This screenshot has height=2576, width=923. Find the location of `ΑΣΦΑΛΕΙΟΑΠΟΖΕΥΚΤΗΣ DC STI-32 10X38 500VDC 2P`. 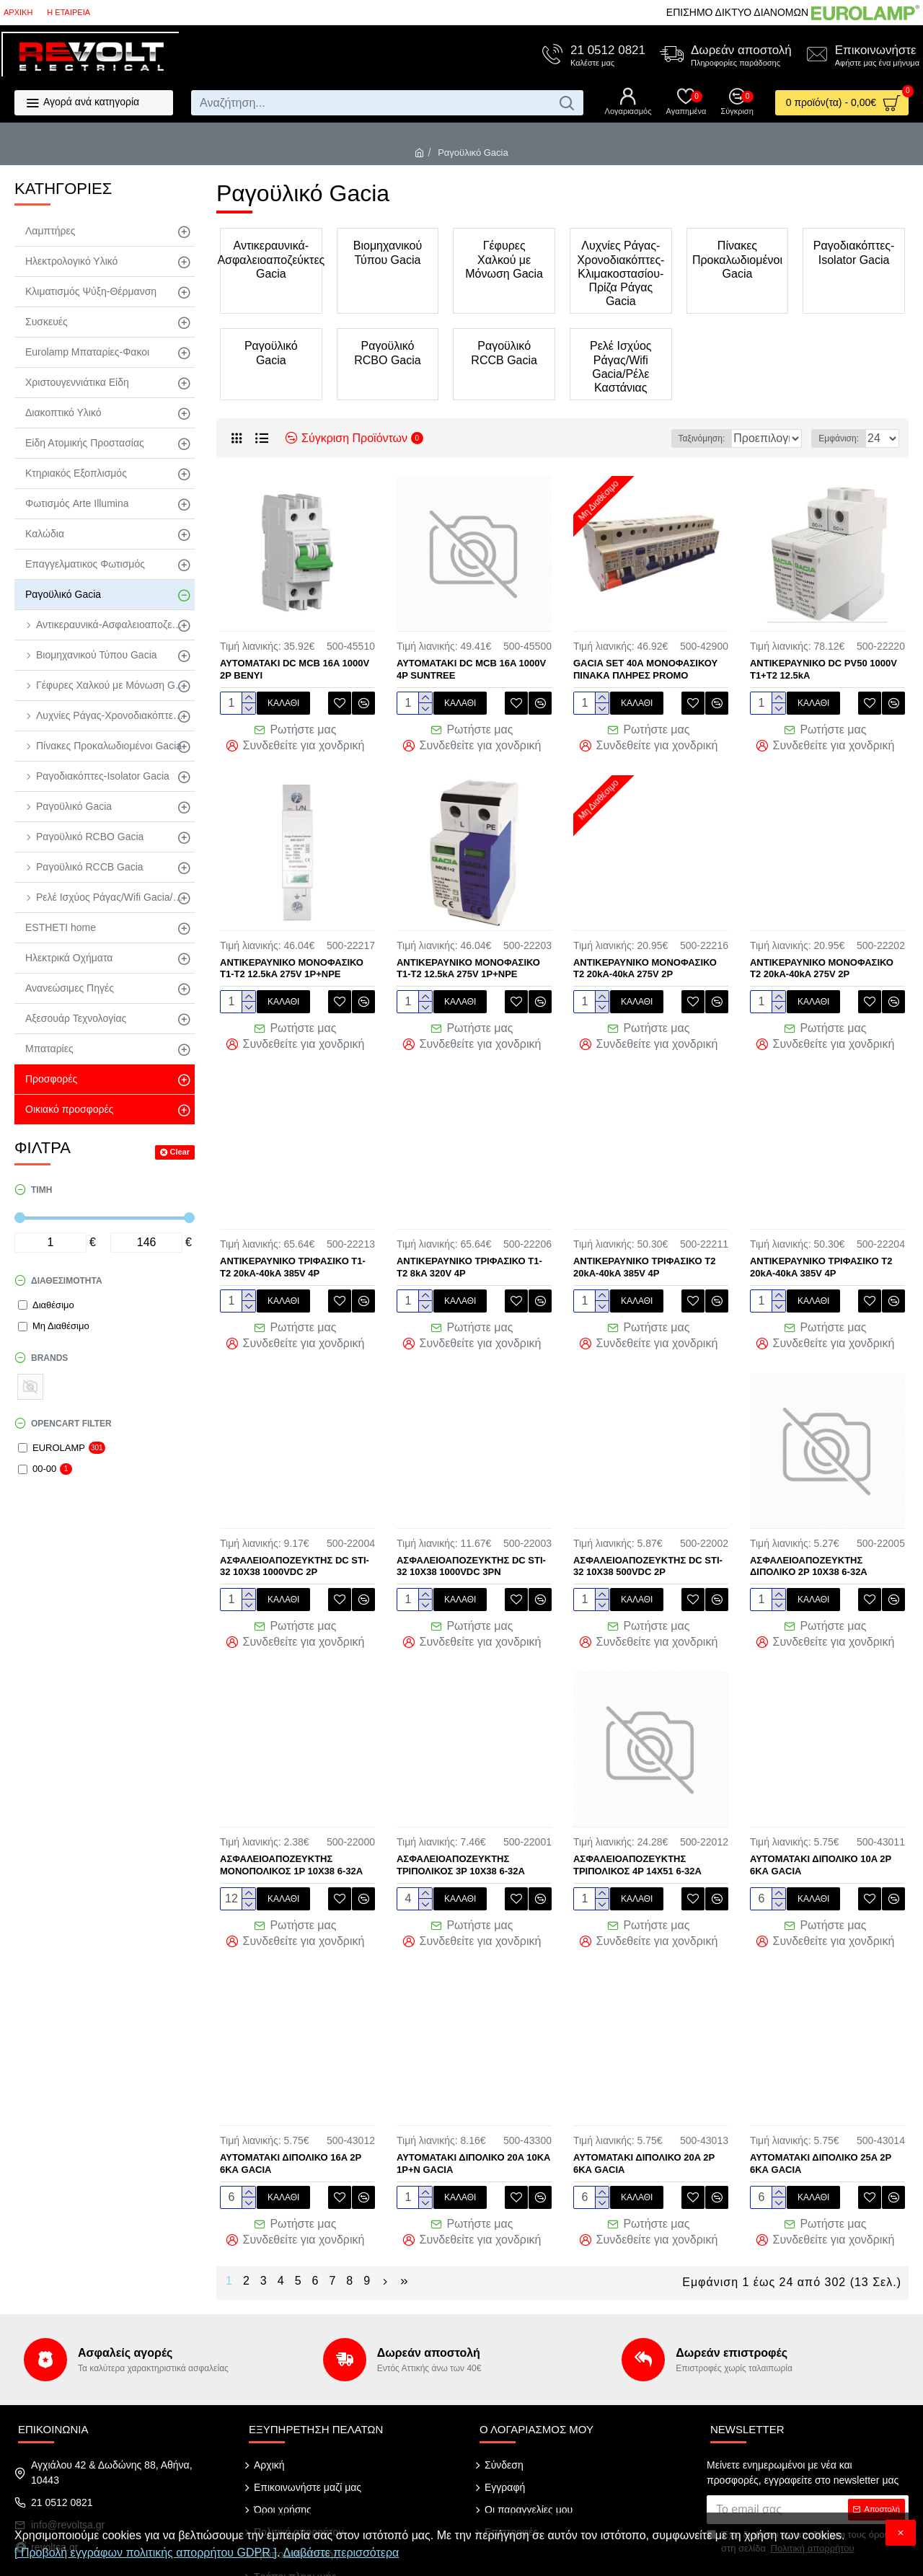

ΑΣΦΑΛΕΙΟΑΠΟΖΕΥΚΤΗΣ DC STI-32 10X38 500VDC 2P is located at coordinates (648, 1542).